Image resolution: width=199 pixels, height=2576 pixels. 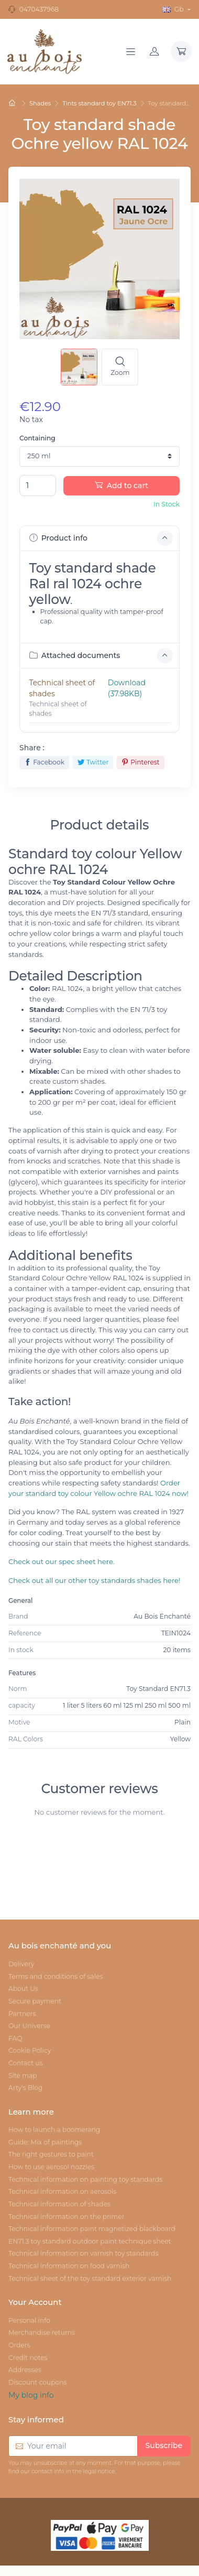 What do you see at coordinates (130, 51) in the screenshot?
I see `[Navigation]` at bounding box center [130, 51].